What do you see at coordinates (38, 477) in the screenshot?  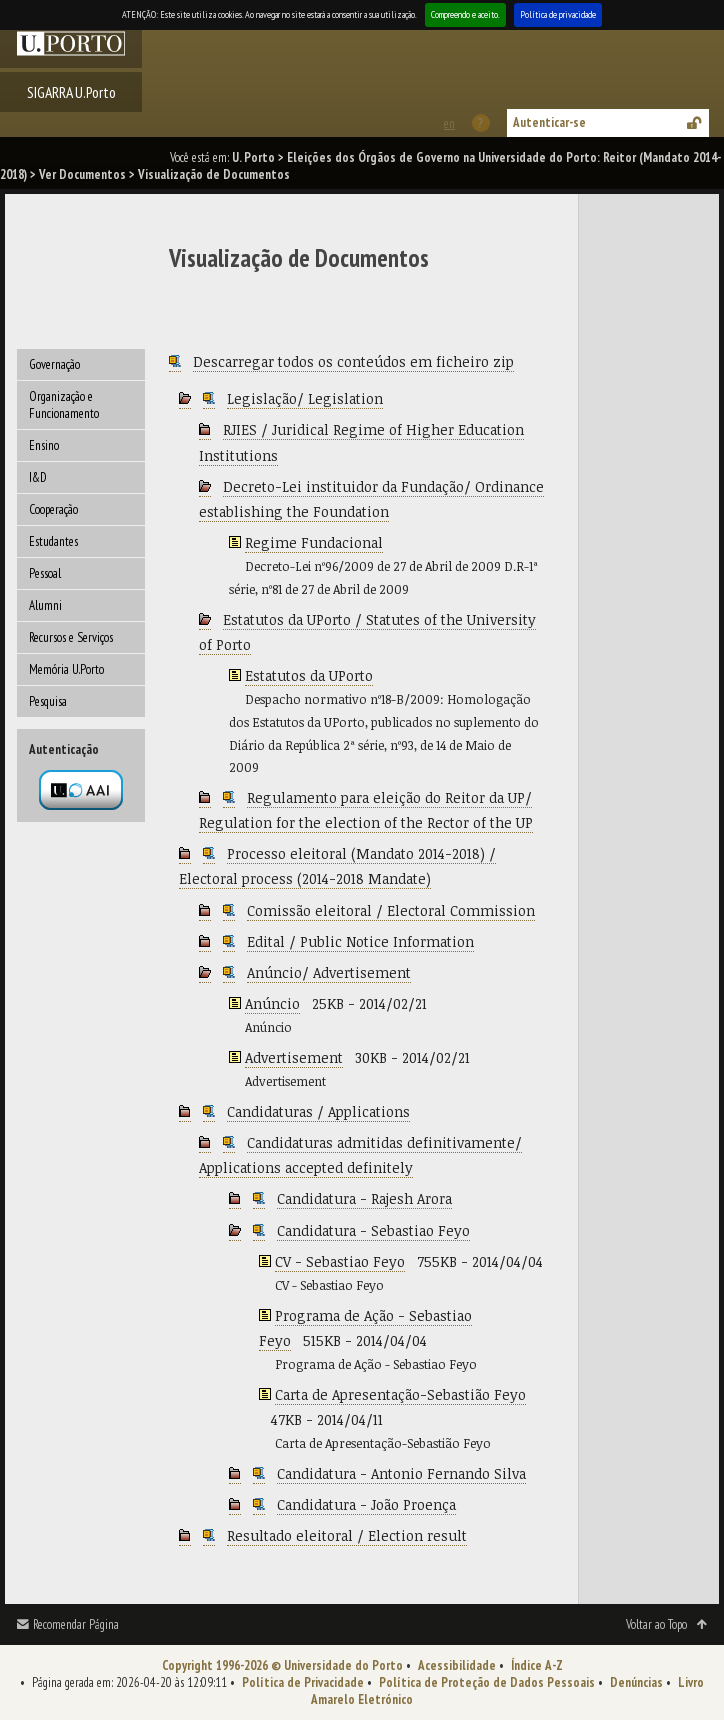 I see `I&D` at bounding box center [38, 477].